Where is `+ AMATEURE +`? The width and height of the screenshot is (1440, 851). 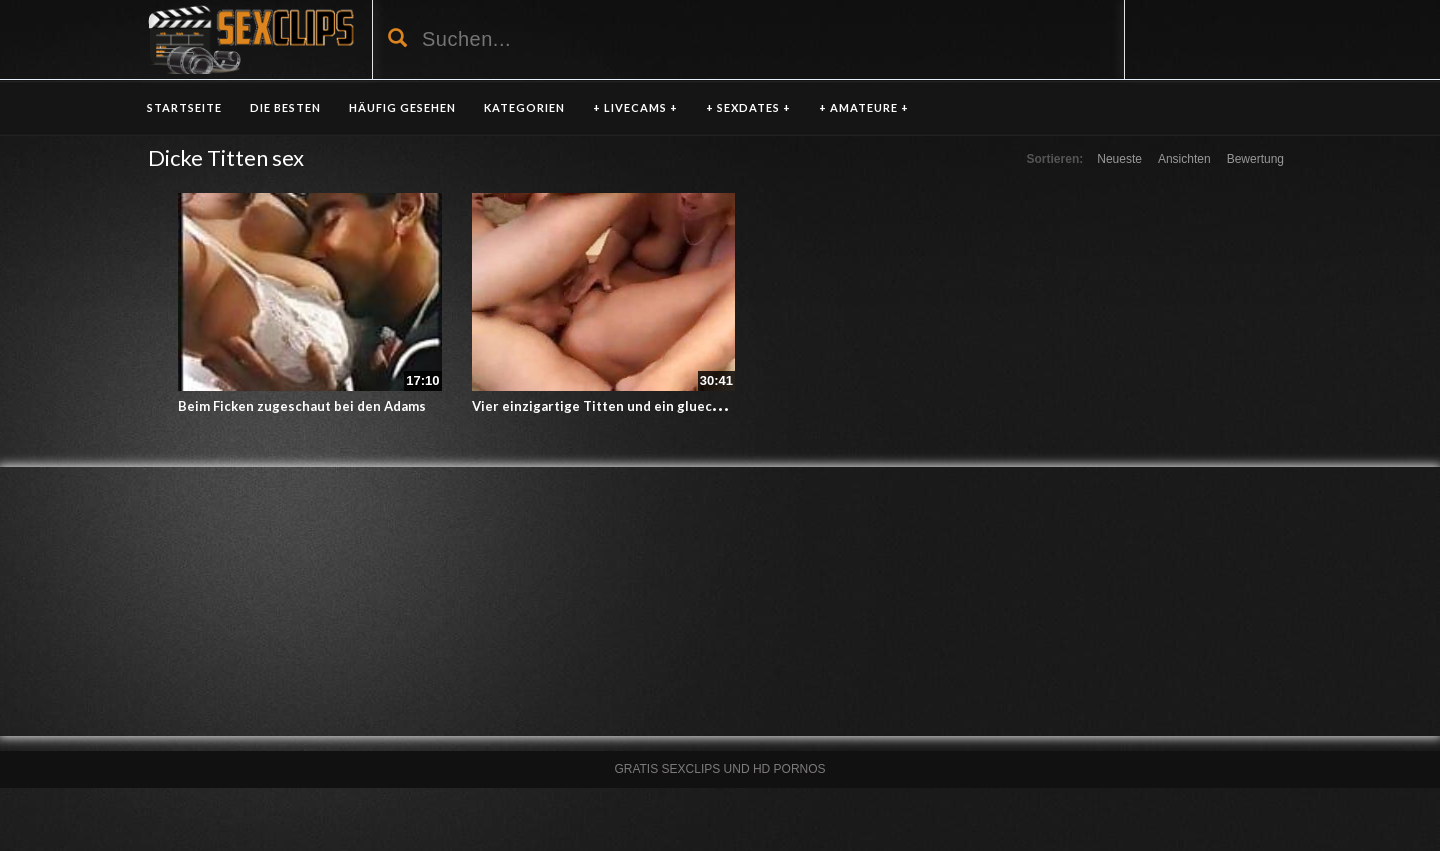
+ AMATEURE + is located at coordinates (864, 107).